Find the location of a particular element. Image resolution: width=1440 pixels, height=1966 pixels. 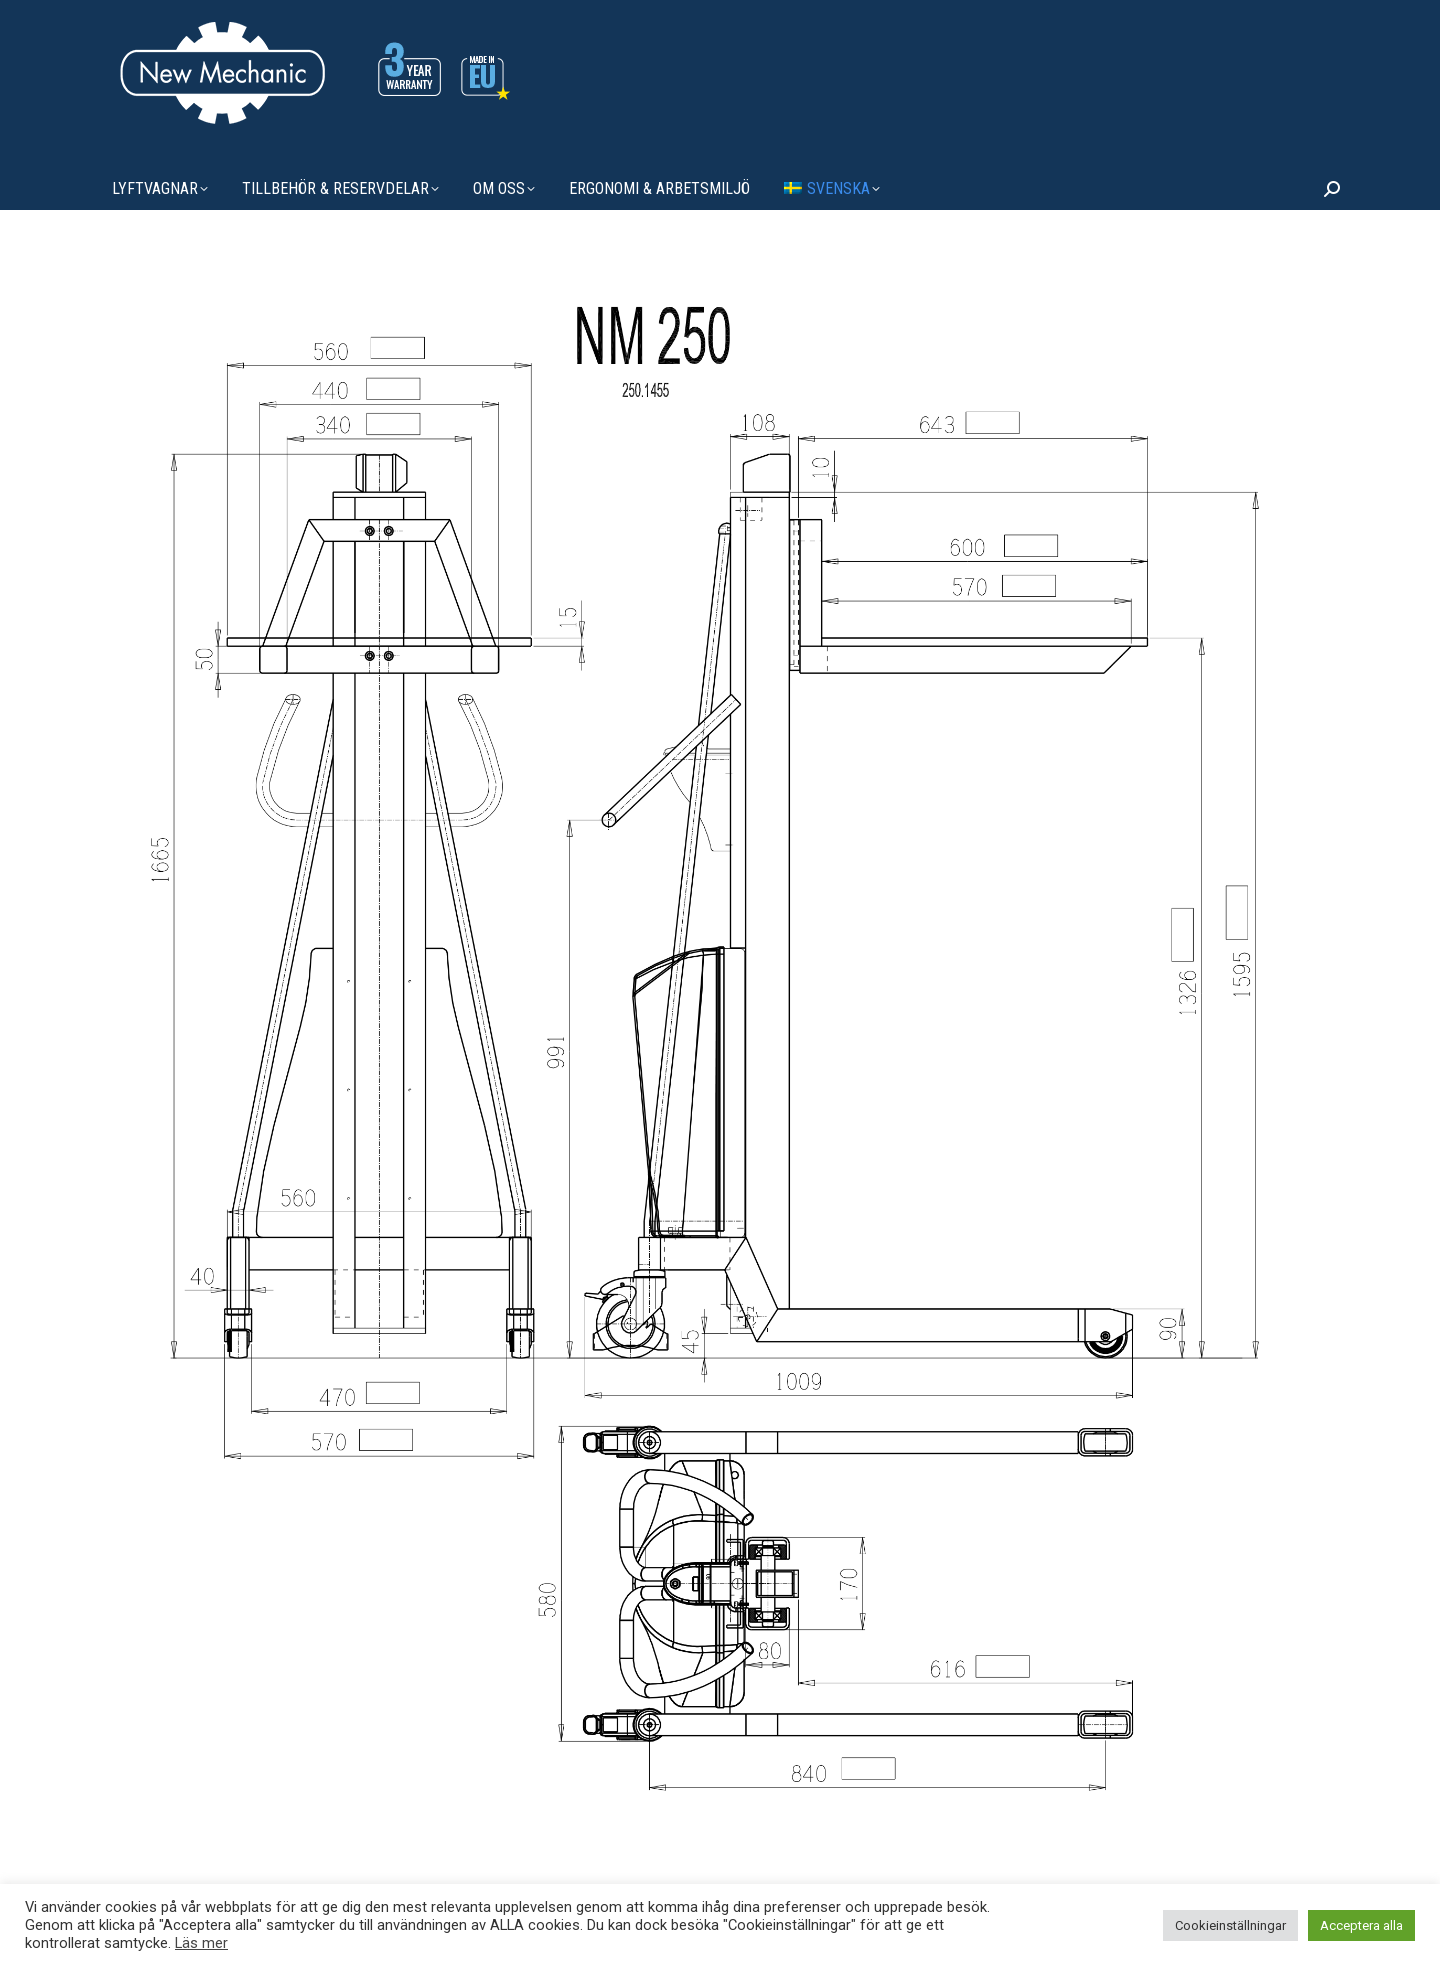

Cookieinställningar [button] is located at coordinates (1230, 1925).